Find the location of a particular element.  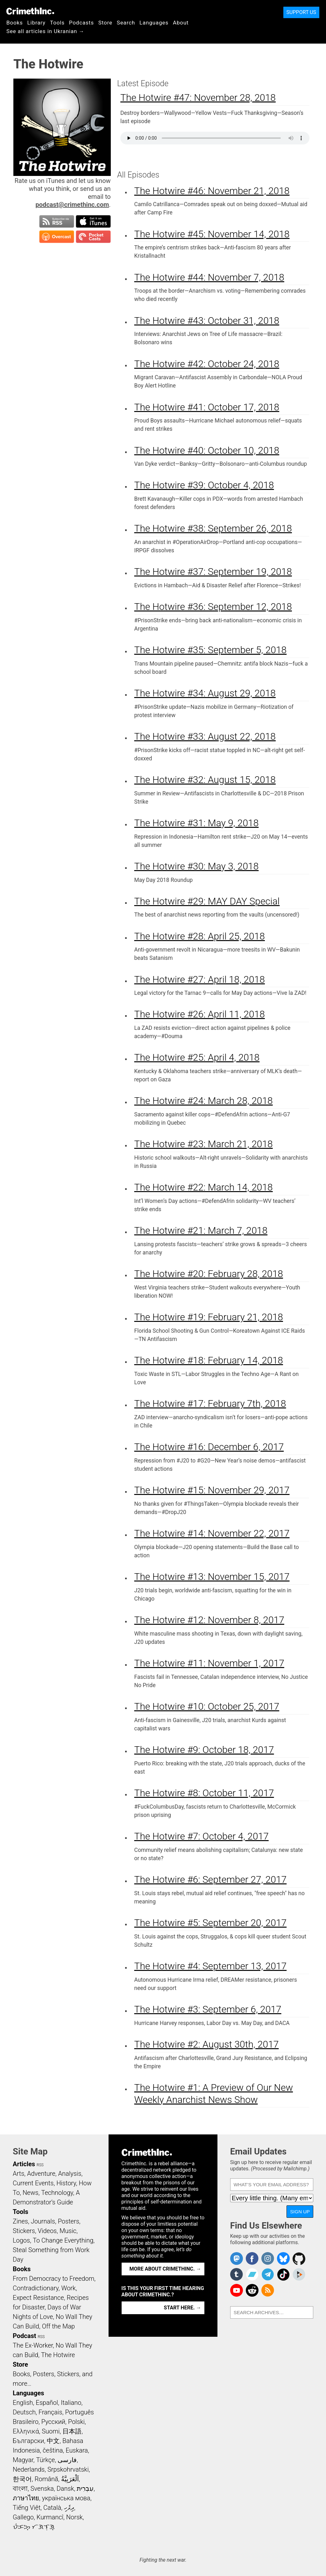

The Hotwire #38: September 26, 2018 is located at coordinates (213, 528).